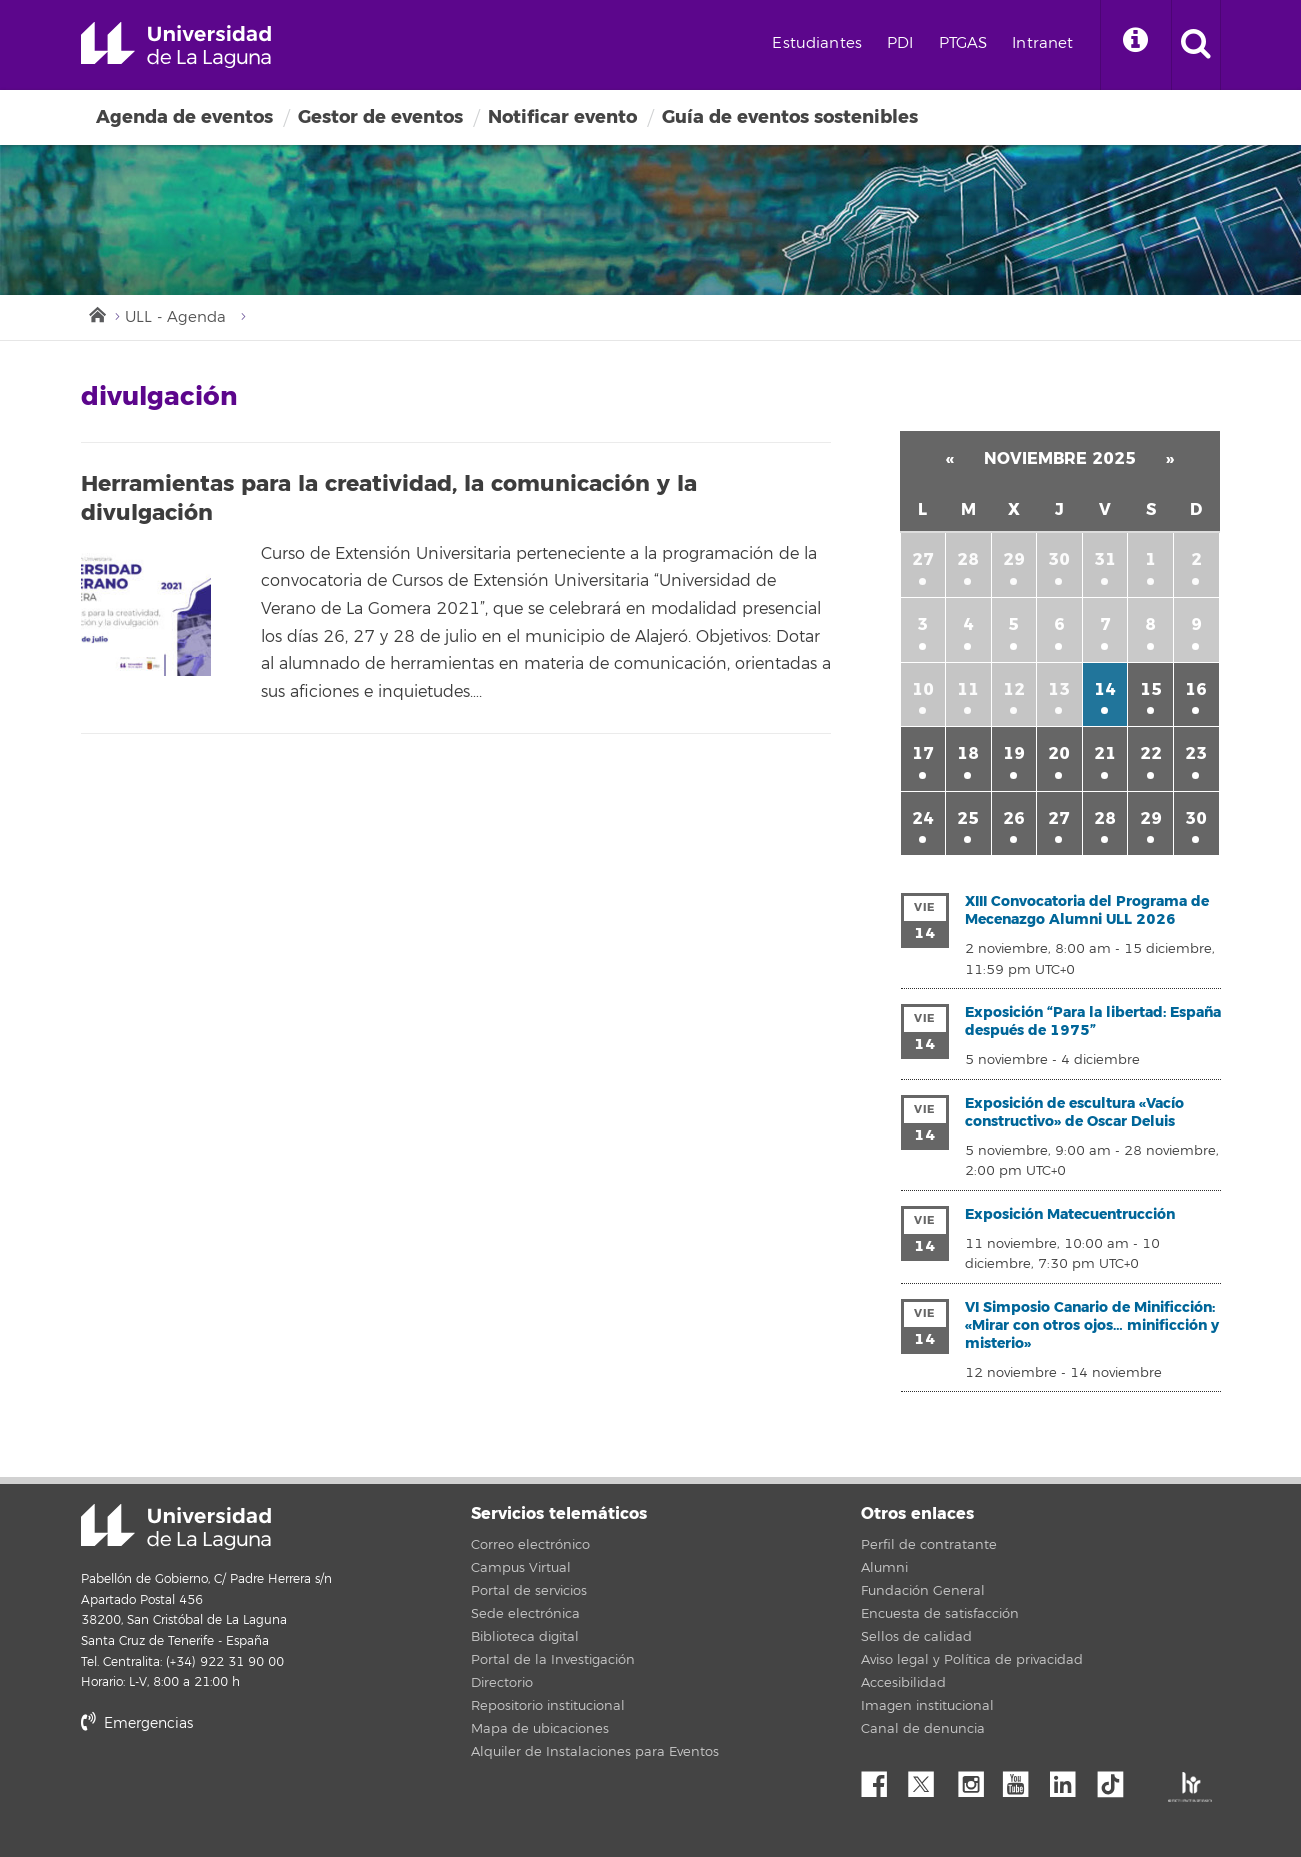  What do you see at coordinates (1105, 689) in the screenshot?
I see `14` at bounding box center [1105, 689].